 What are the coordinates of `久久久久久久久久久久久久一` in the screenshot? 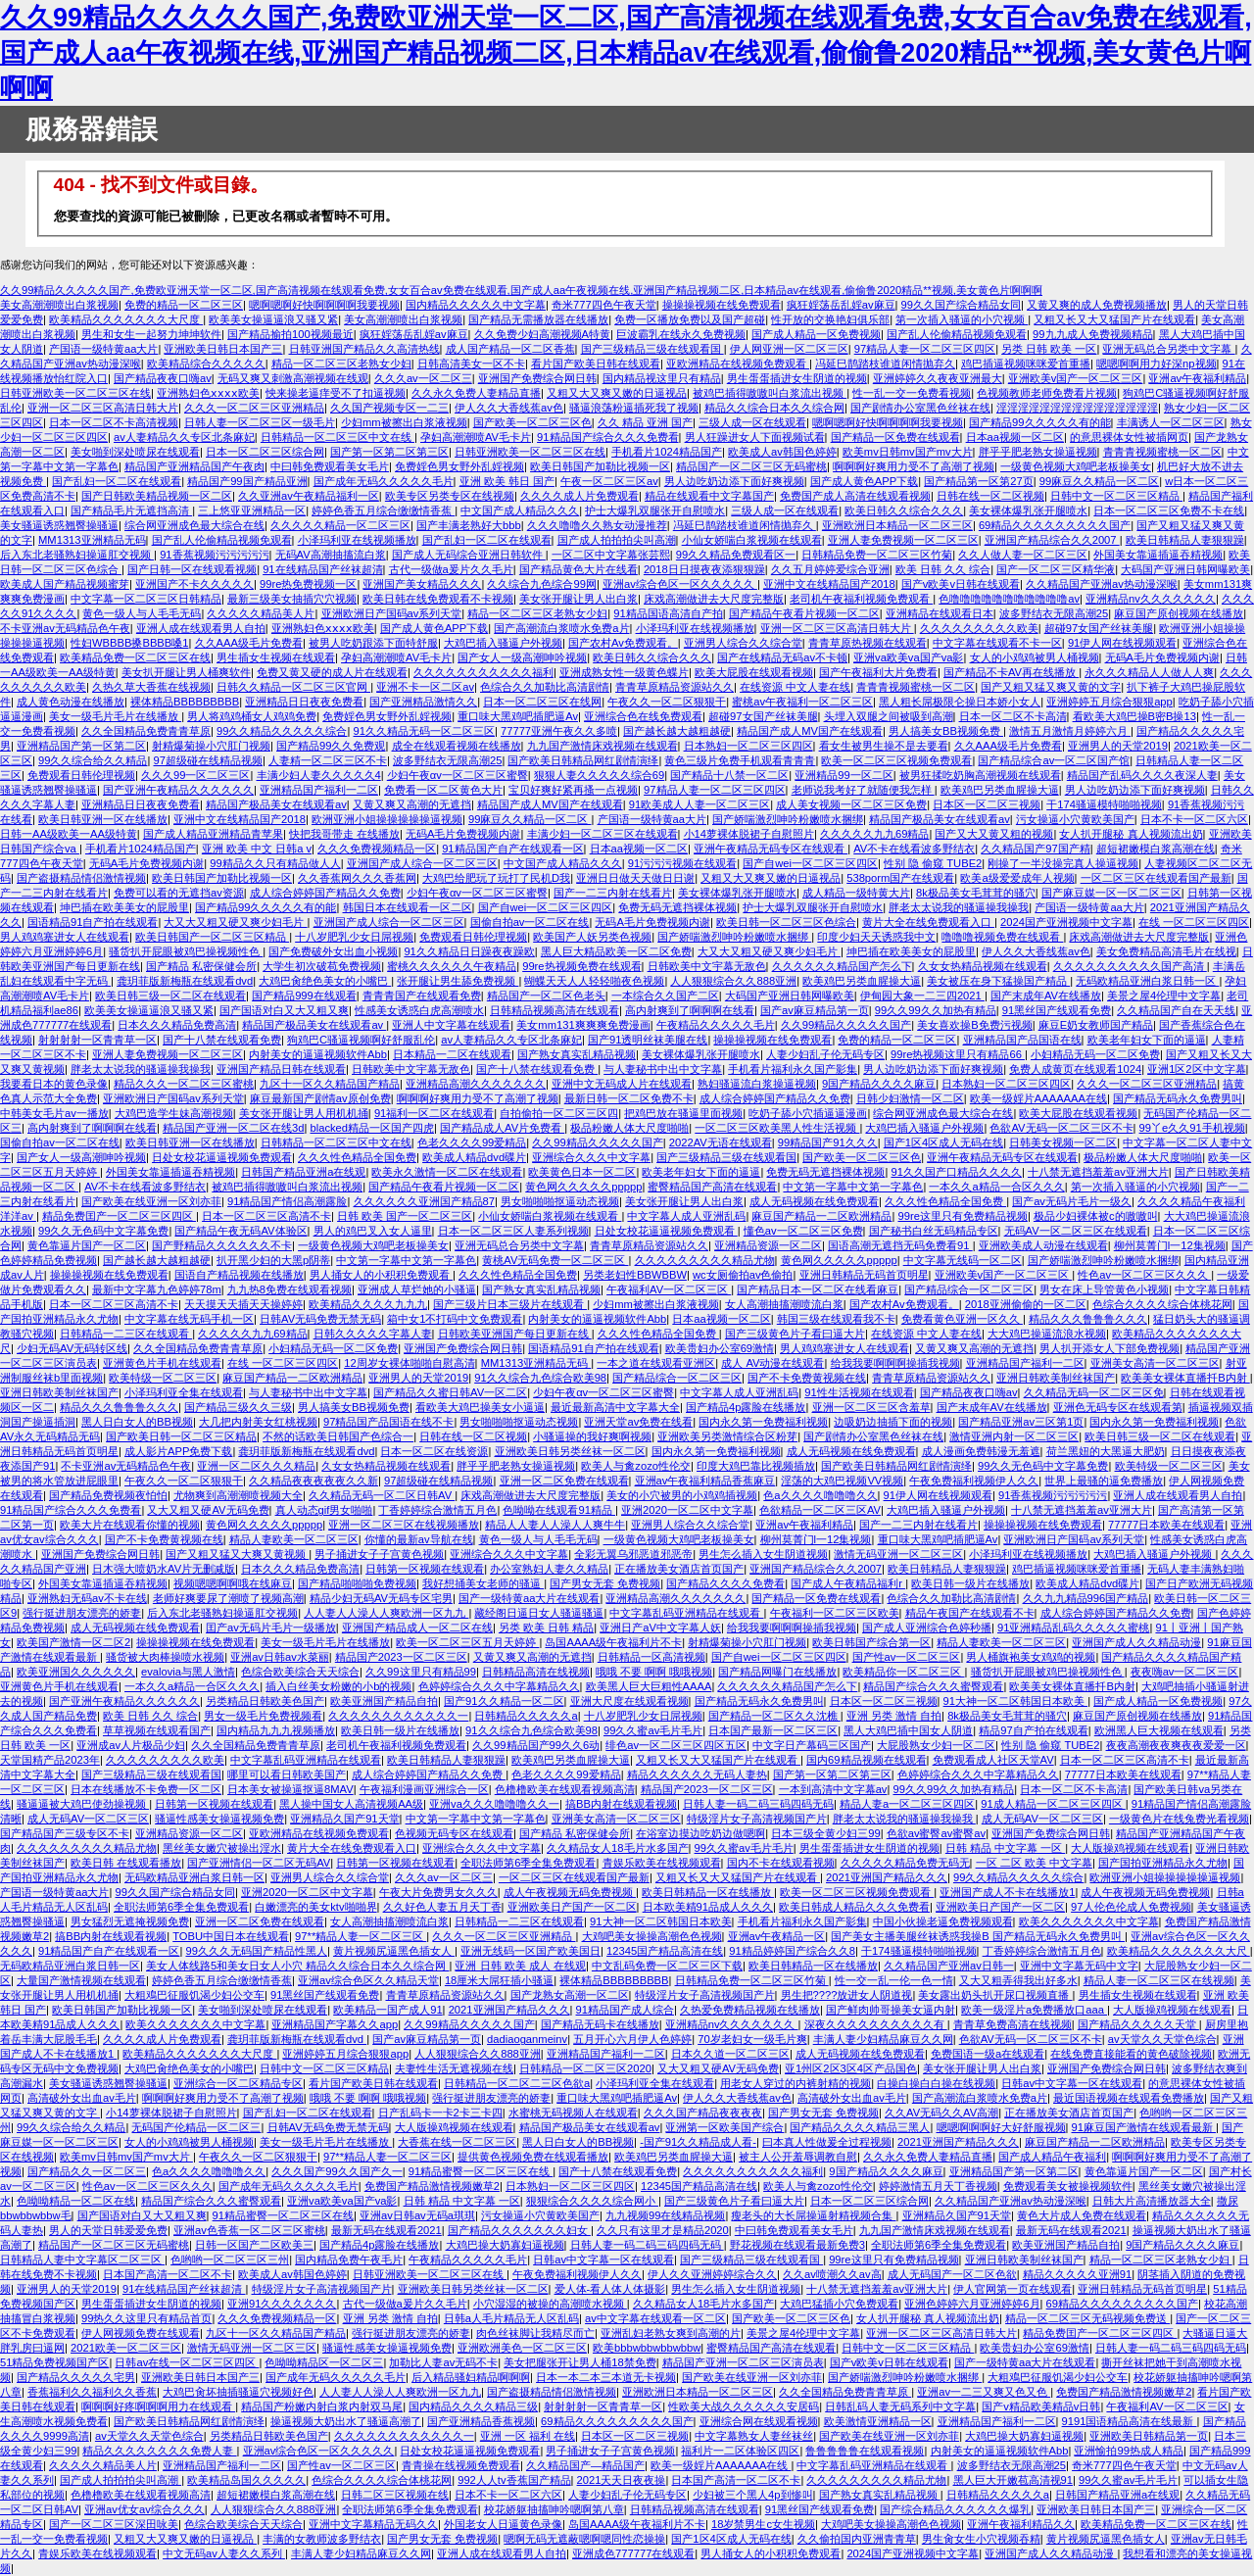 It's located at (398, 1716).